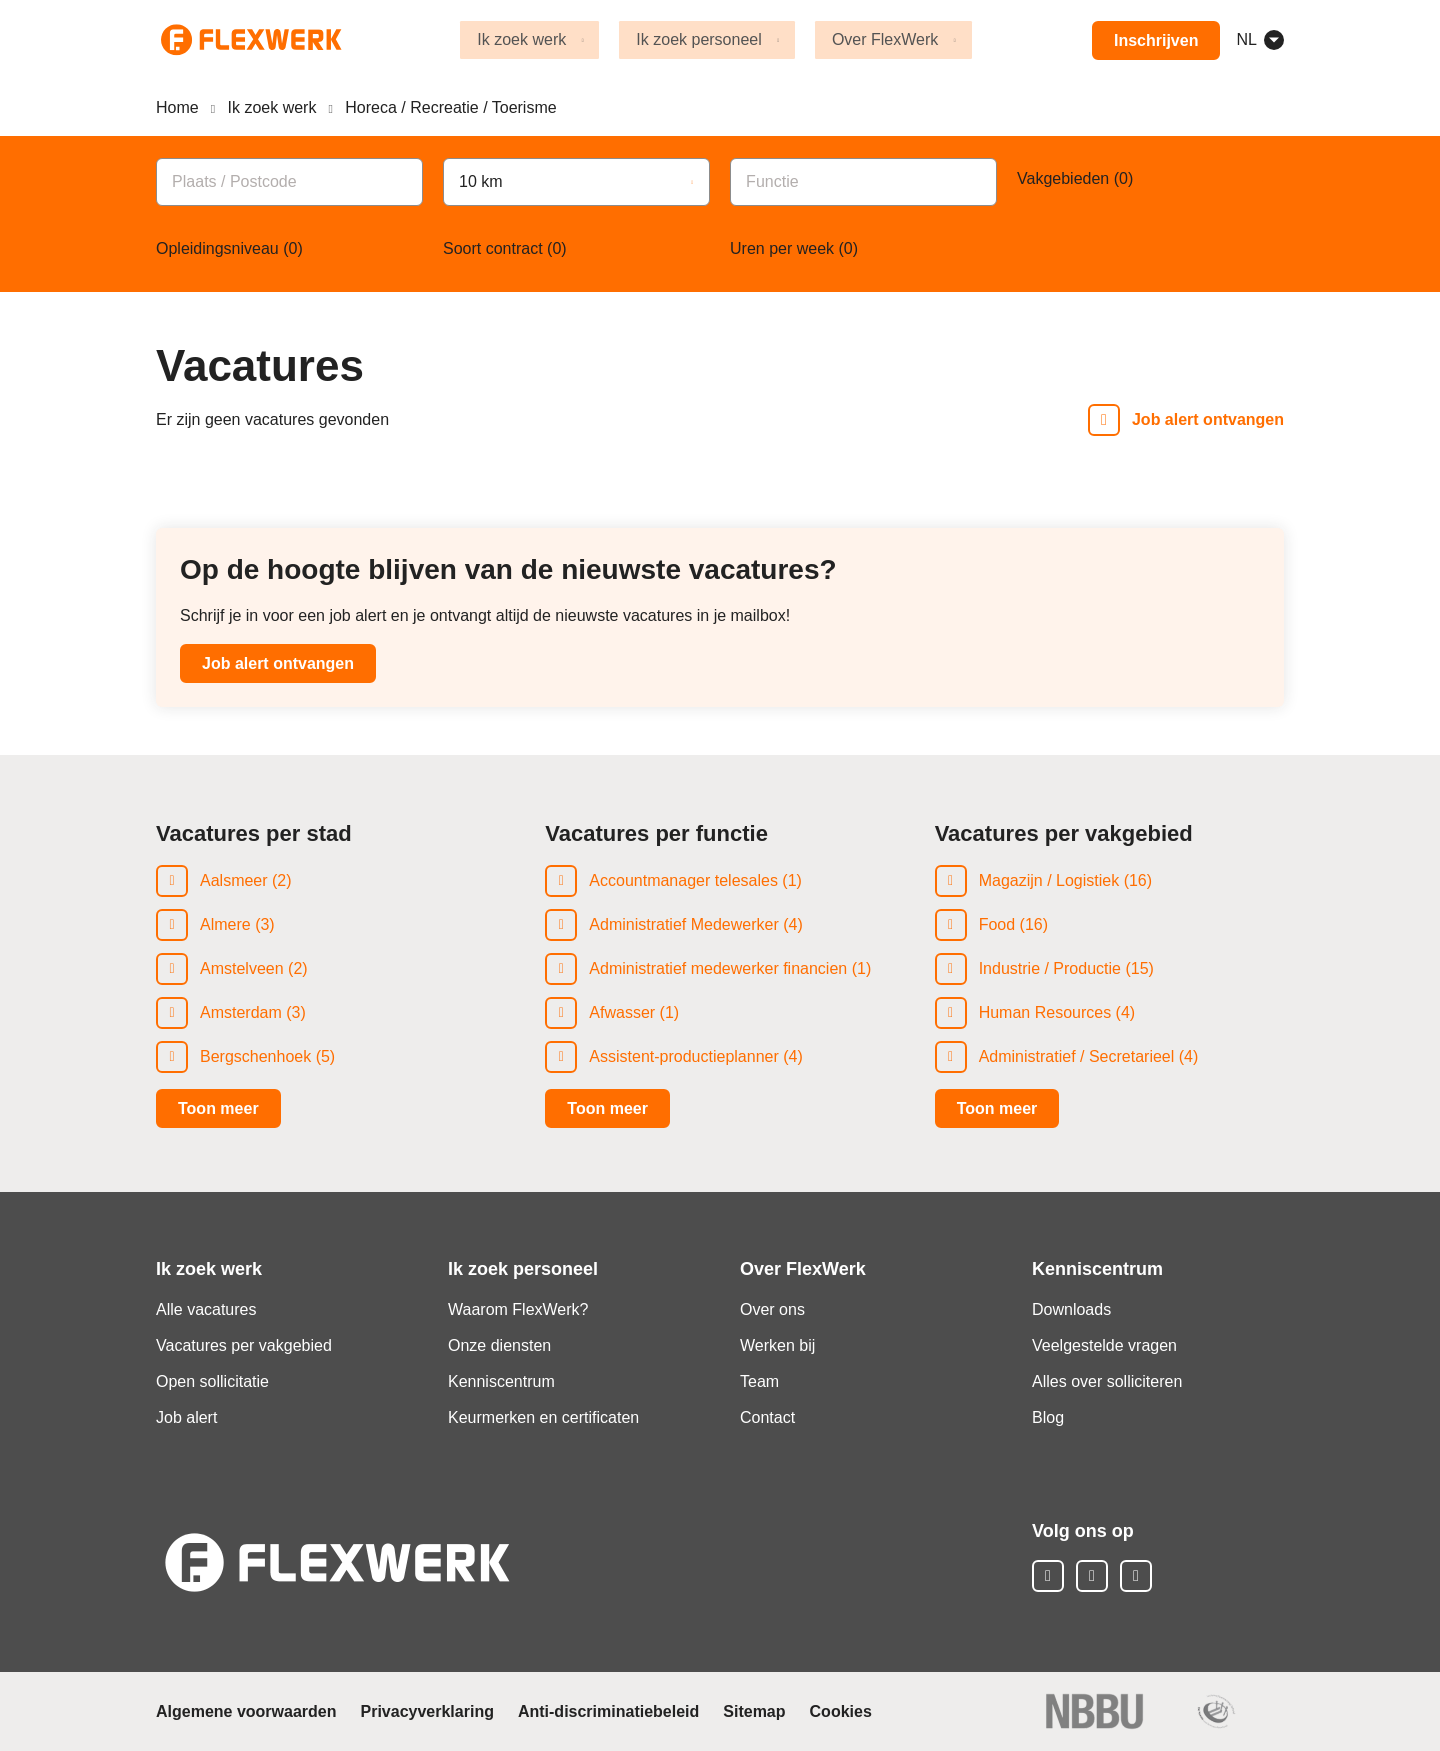  Describe the element at coordinates (1071, 1309) in the screenshot. I see `Downloads` at that location.